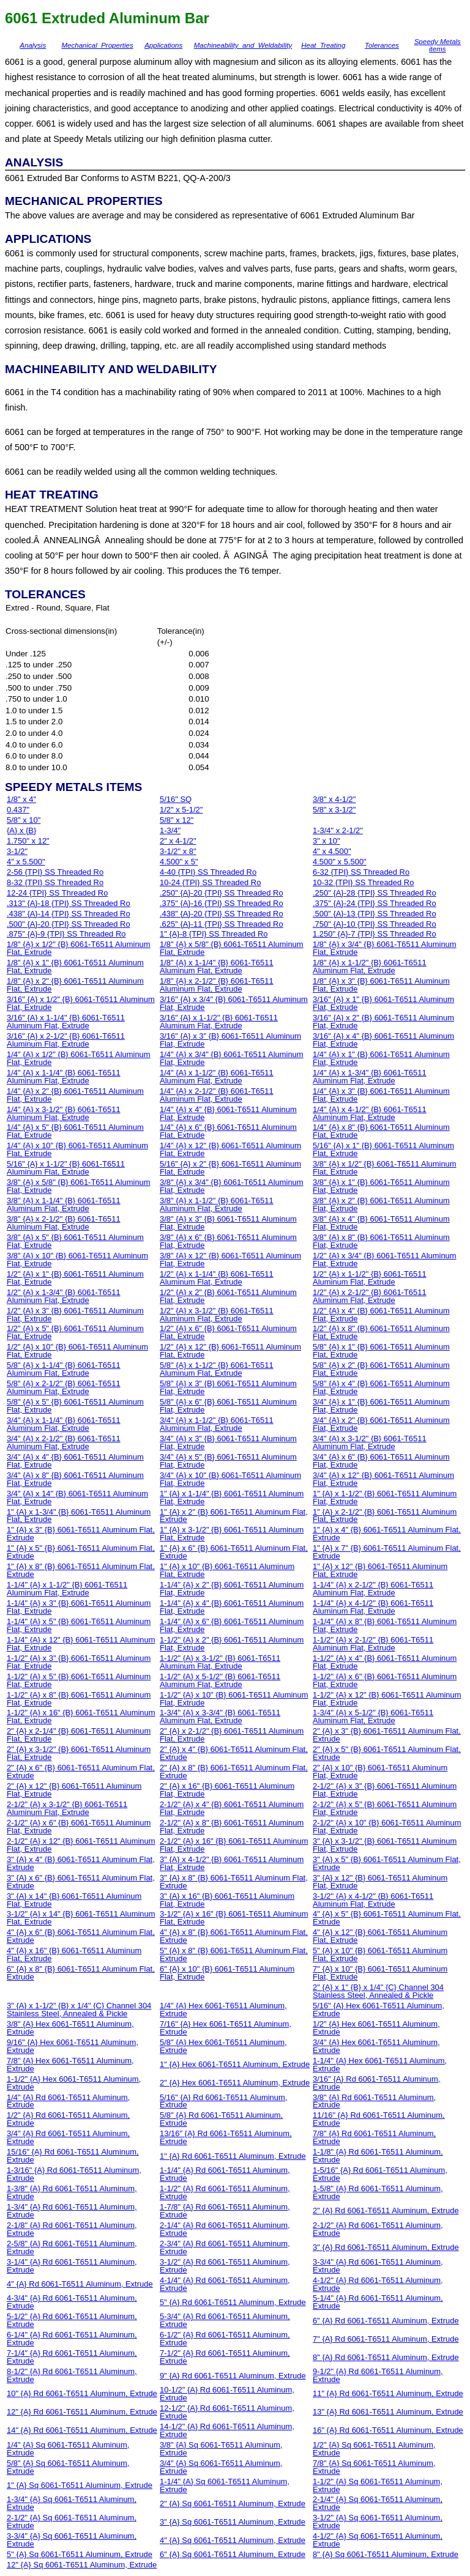 This screenshot has width=470, height=2576. Describe the element at coordinates (82, 2430) in the screenshot. I see `14" {A} Rd 6061-T6511 Aluminum, Extrude` at that location.